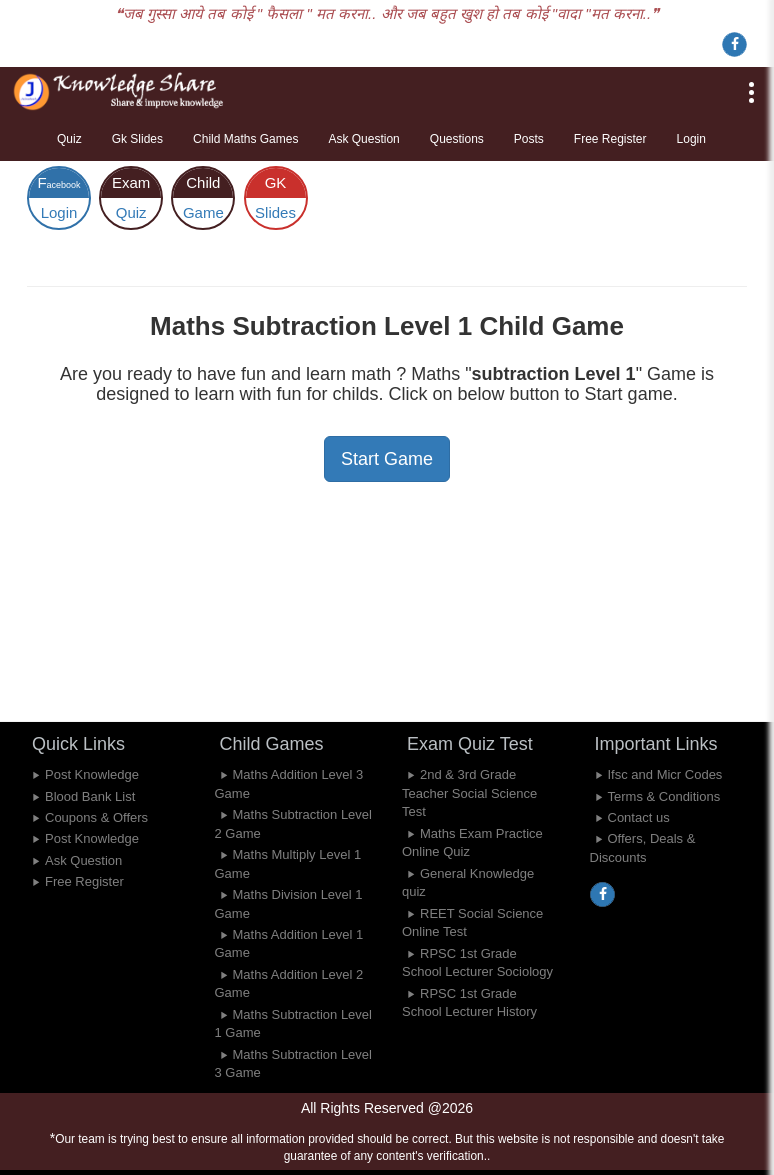 Image resolution: width=774 pixels, height=1175 pixels. What do you see at coordinates (137, 139) in the screenshot?
I see `Gk Slides` at bounding box center [137, 139].